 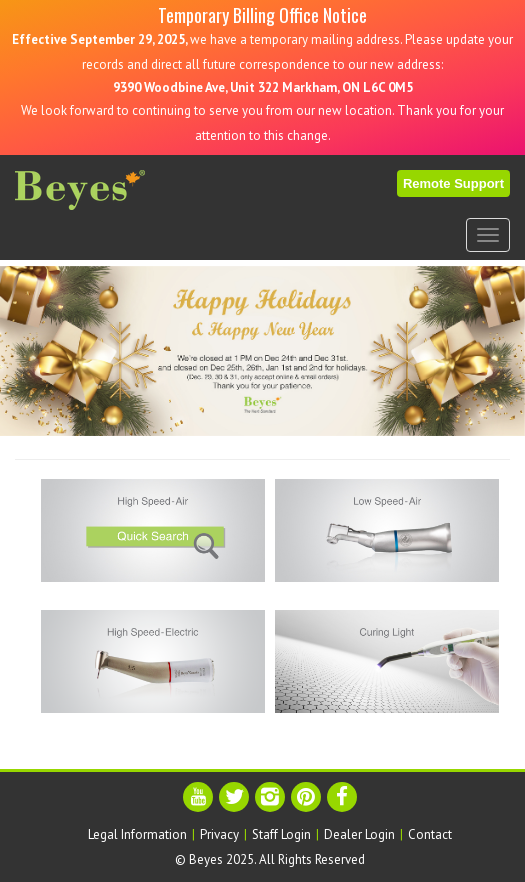 I want to click on Contact, so click(x=430, y=834).